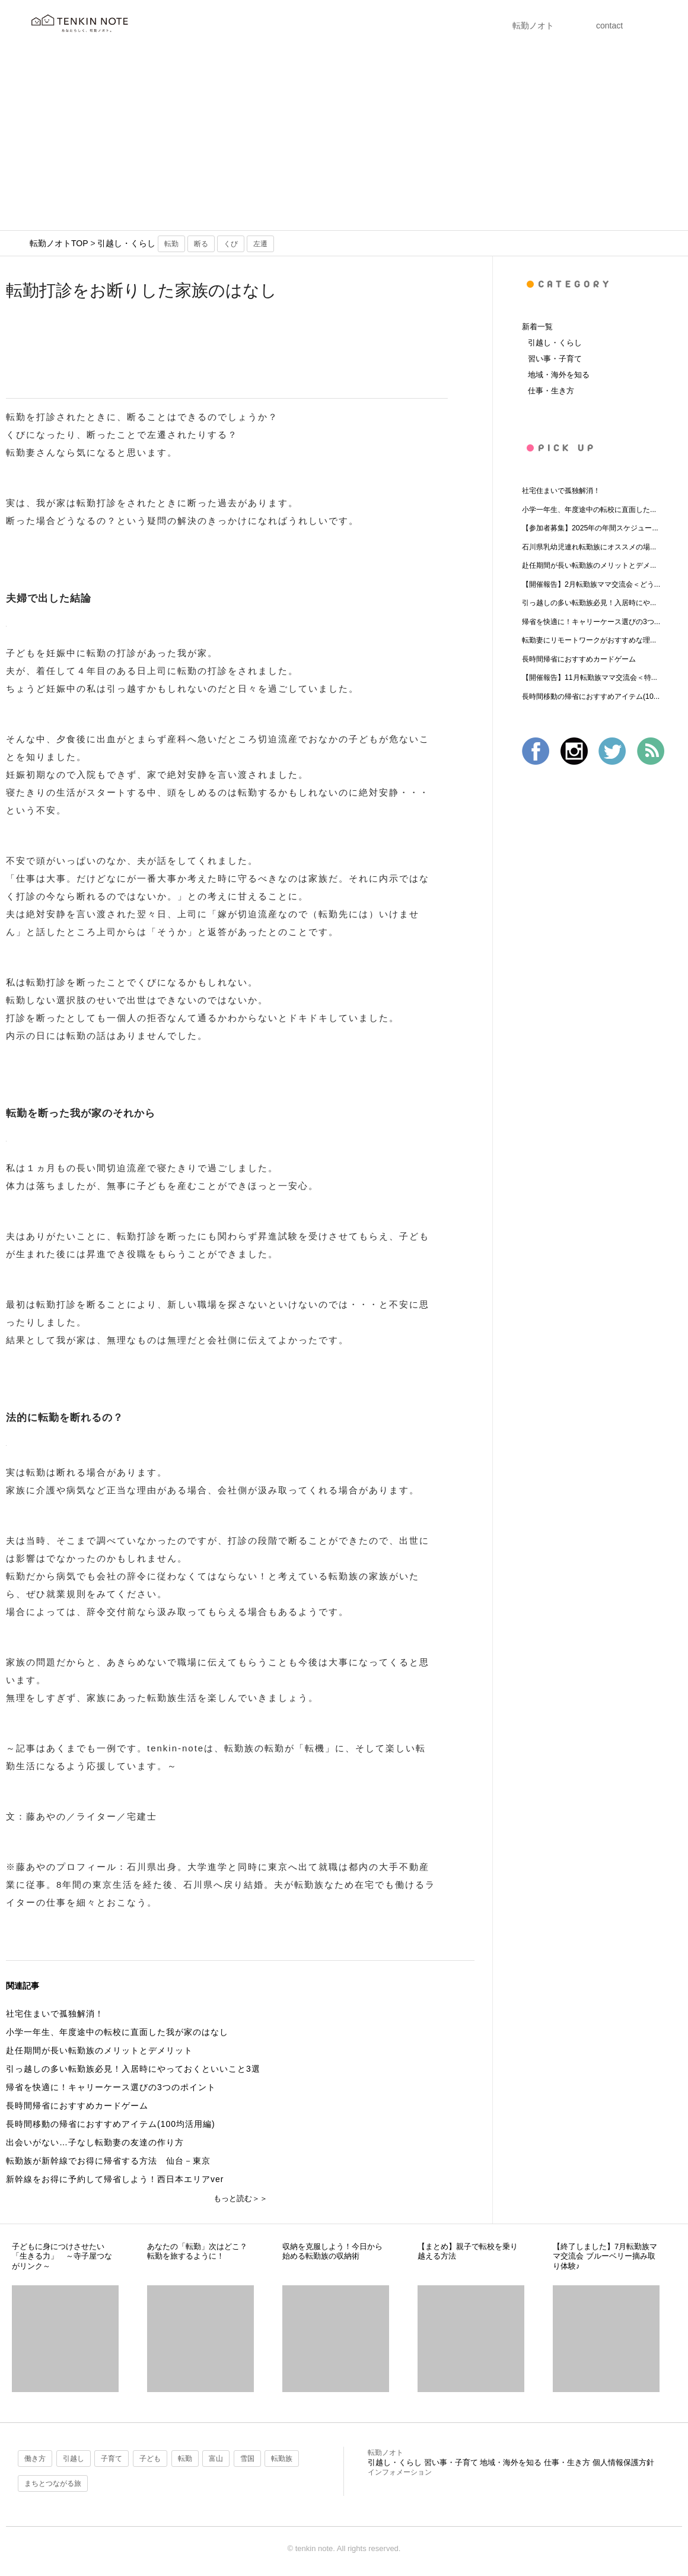  I want to click on 転勤, so click(171, 244).